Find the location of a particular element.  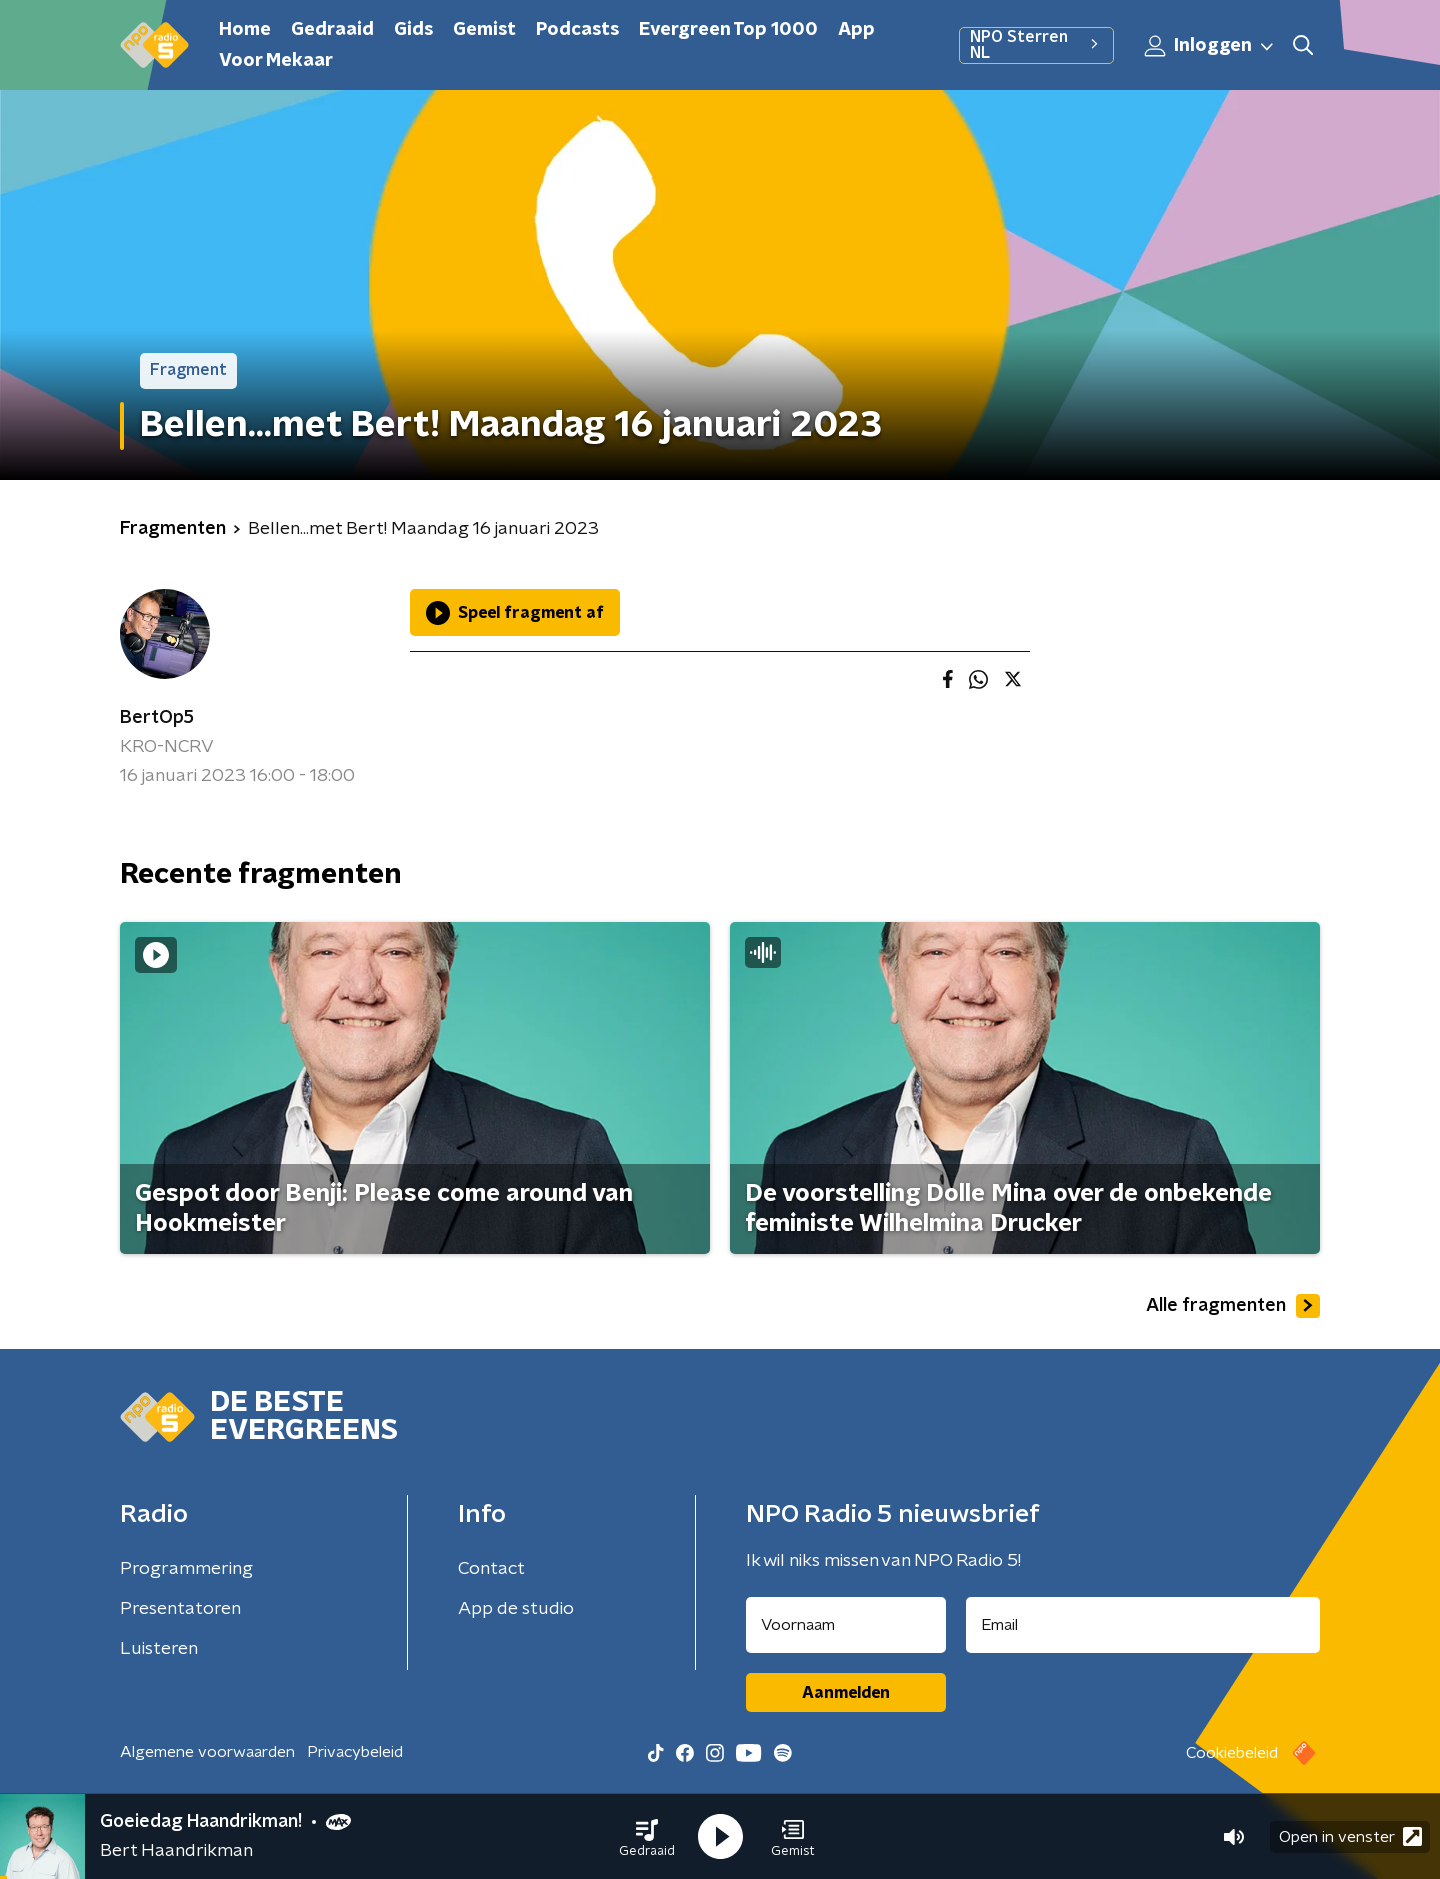

Podcasts is located at coordinates (577, 30).